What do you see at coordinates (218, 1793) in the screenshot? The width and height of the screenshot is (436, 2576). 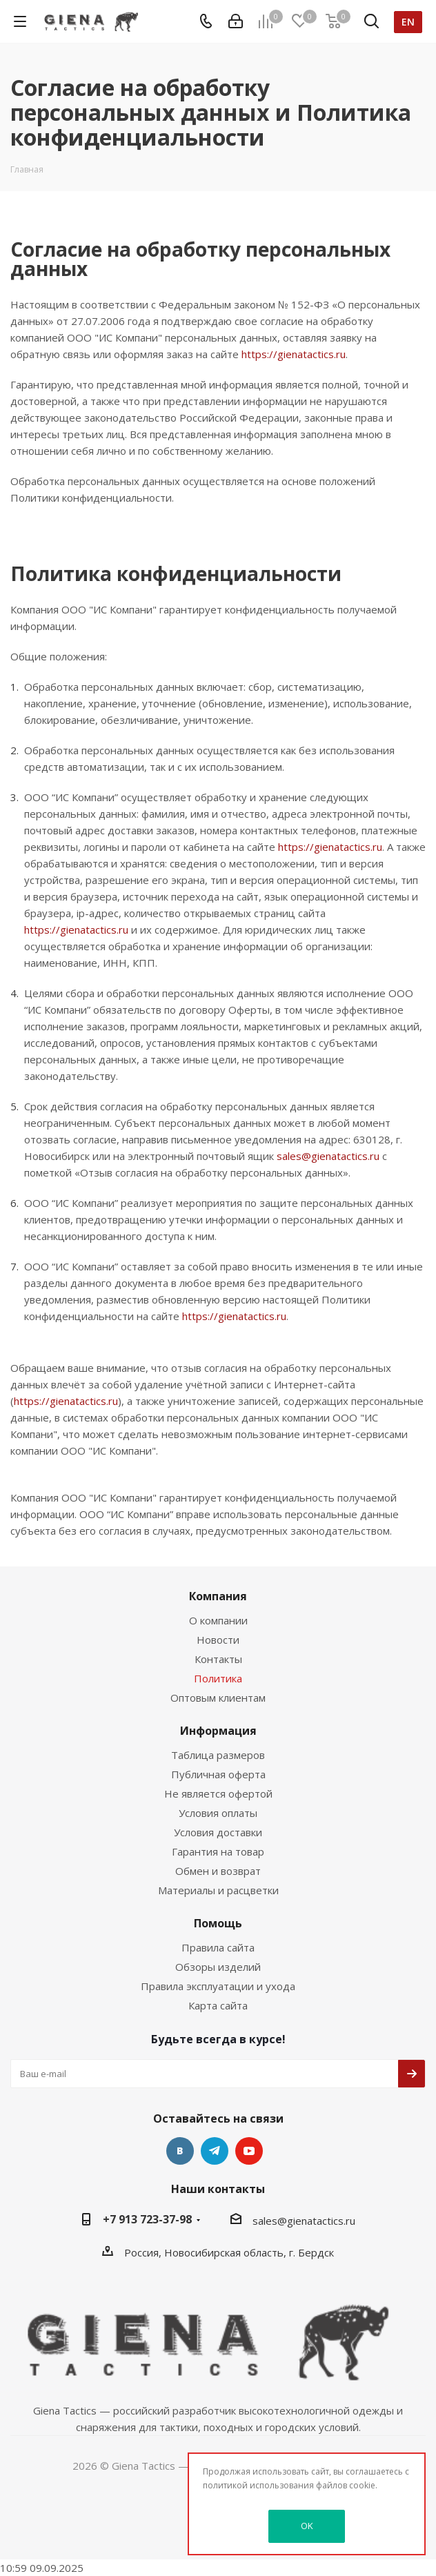 I see `Не является офертой` at bounding box center [218, 1793].